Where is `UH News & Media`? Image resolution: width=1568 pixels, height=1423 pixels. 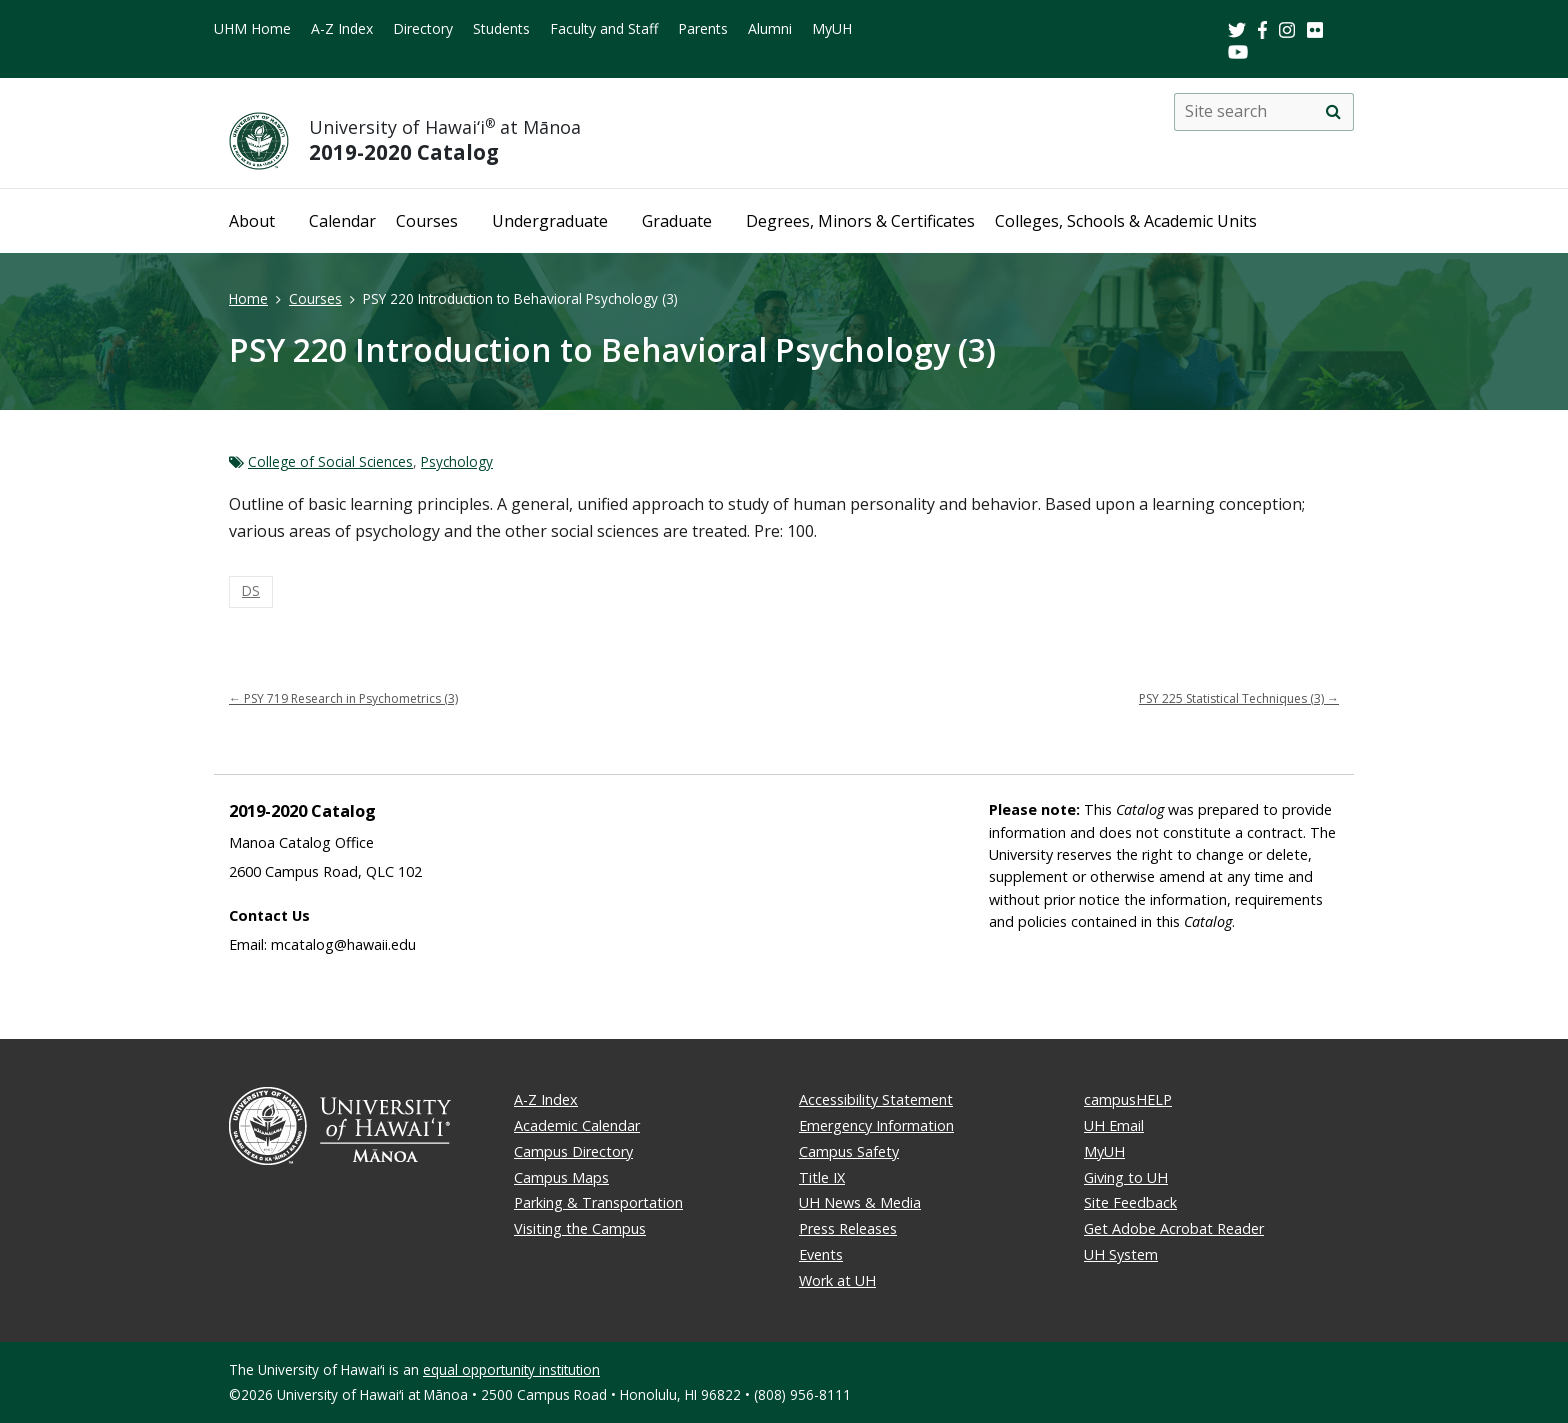
UH News & Media is located at coordinates (860, 1202).